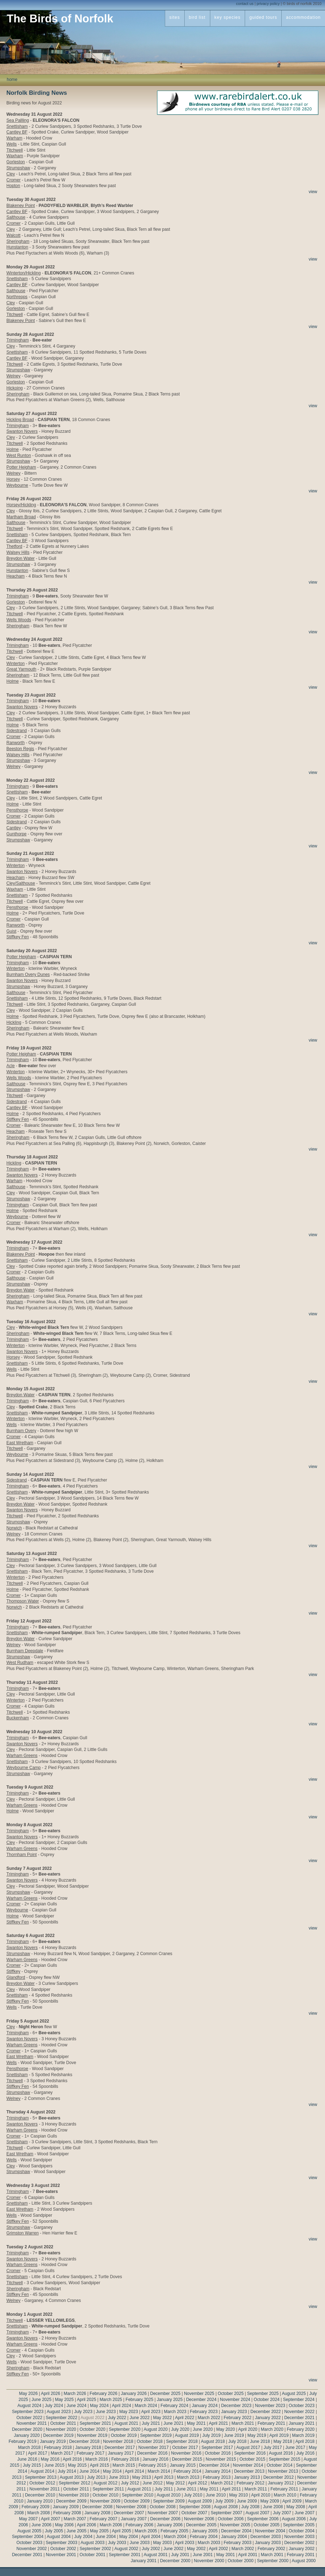  What do you see at coordinates (304, 2512) in the screenshot?
I see `June 2007` at bounding box center [304, 2512].